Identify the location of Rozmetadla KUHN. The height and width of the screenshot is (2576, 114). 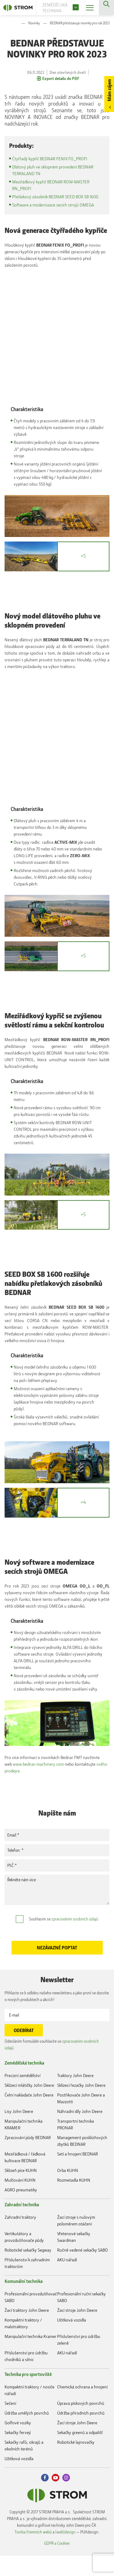
(73, 2201).